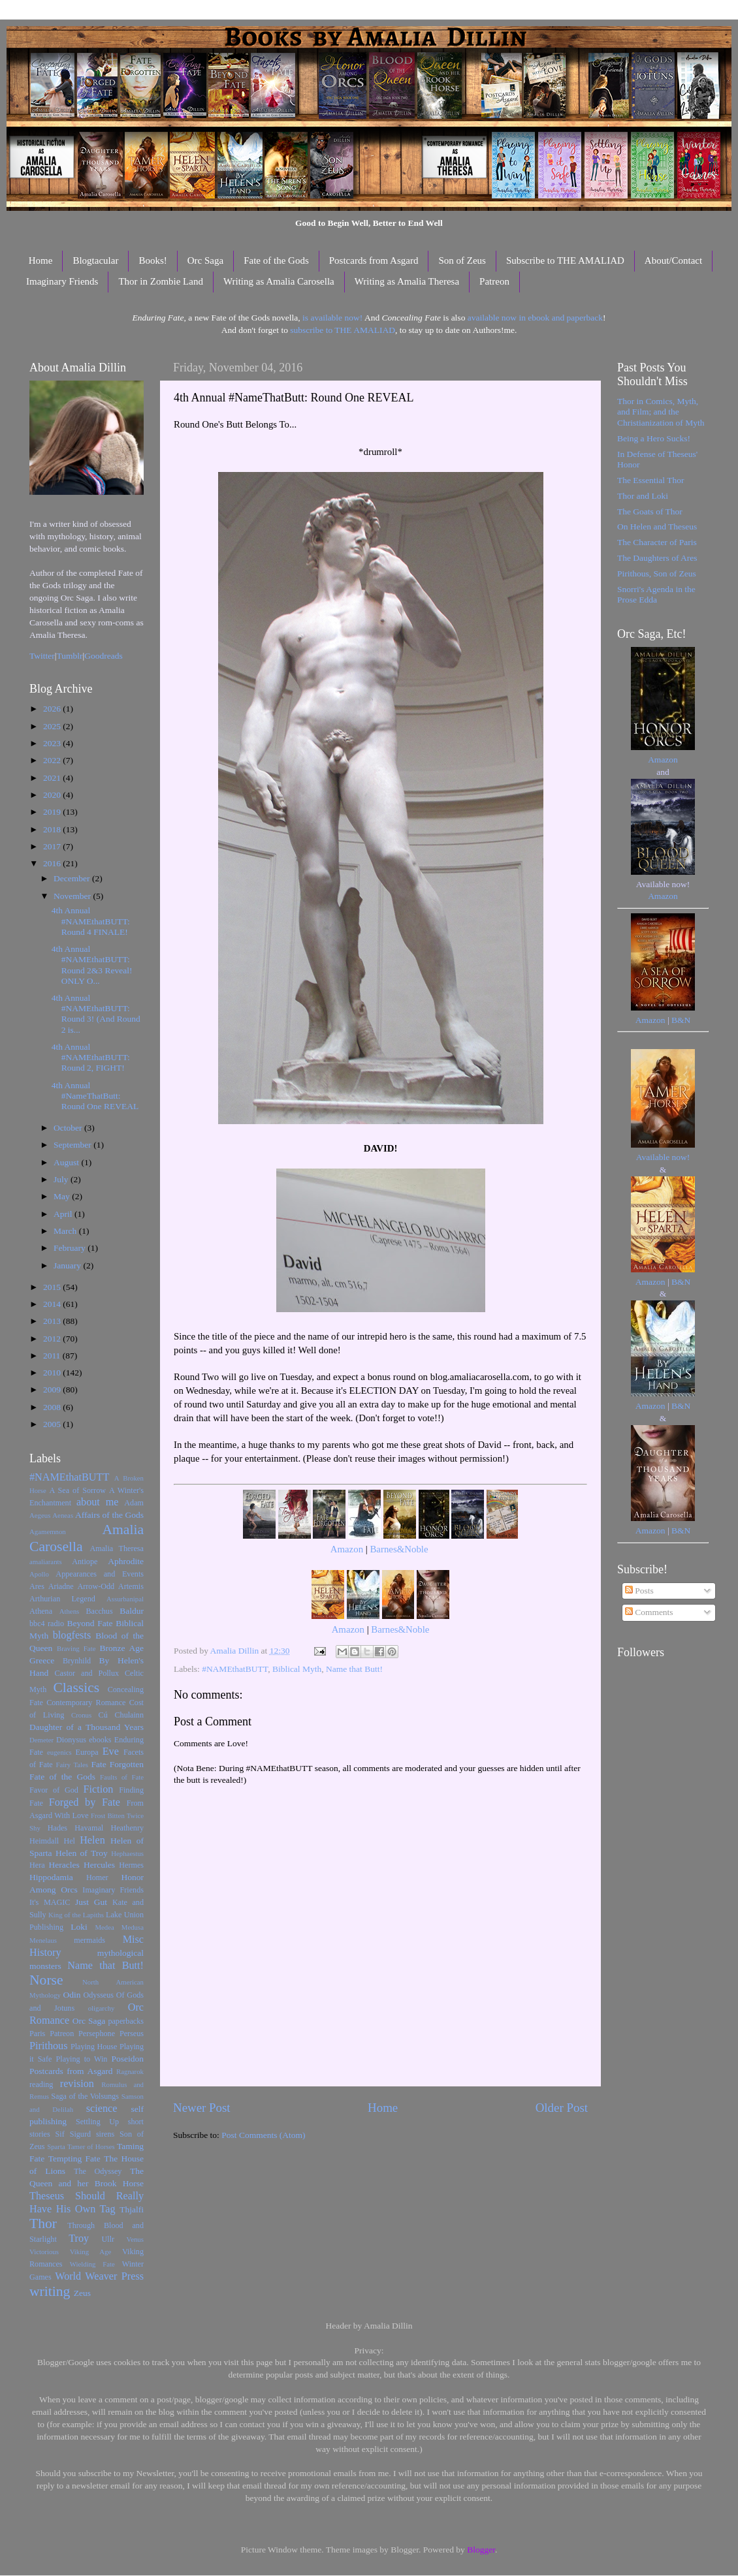 This screenshot has width=738, height=2576. What do you see at coordinates (656, 573) in the screenshot?
I see `Pirithous, Son of Zeus` at bounding box center [656, 573].